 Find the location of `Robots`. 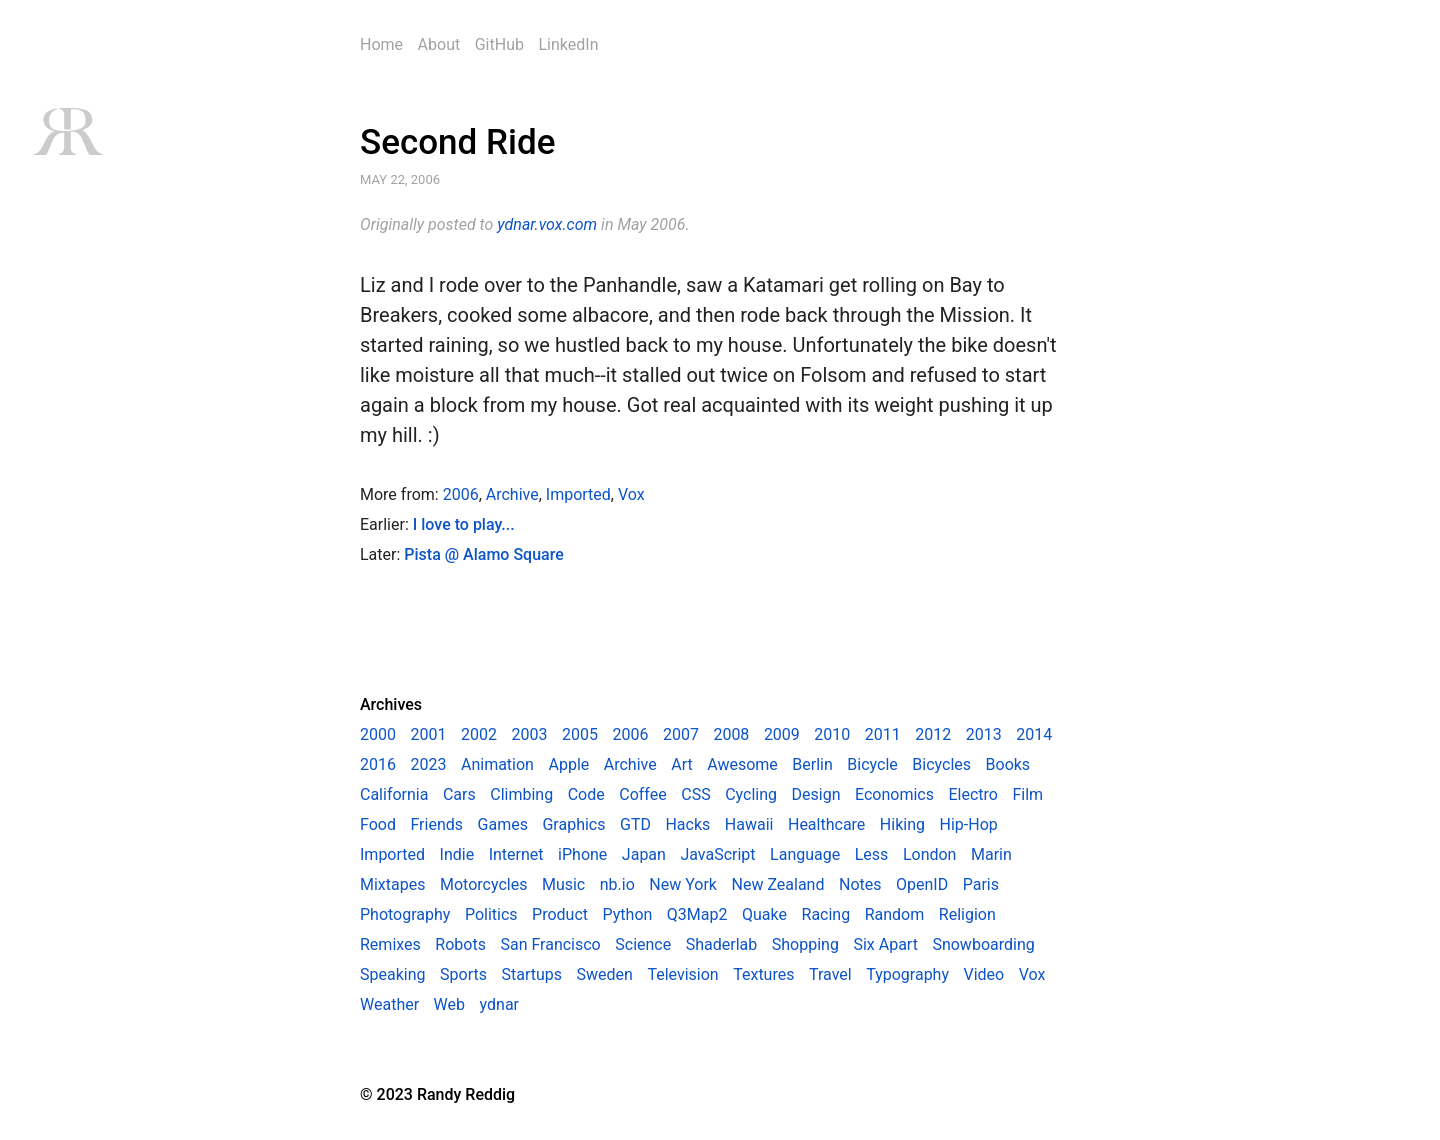

Robots is located at coordinates (460, 944).